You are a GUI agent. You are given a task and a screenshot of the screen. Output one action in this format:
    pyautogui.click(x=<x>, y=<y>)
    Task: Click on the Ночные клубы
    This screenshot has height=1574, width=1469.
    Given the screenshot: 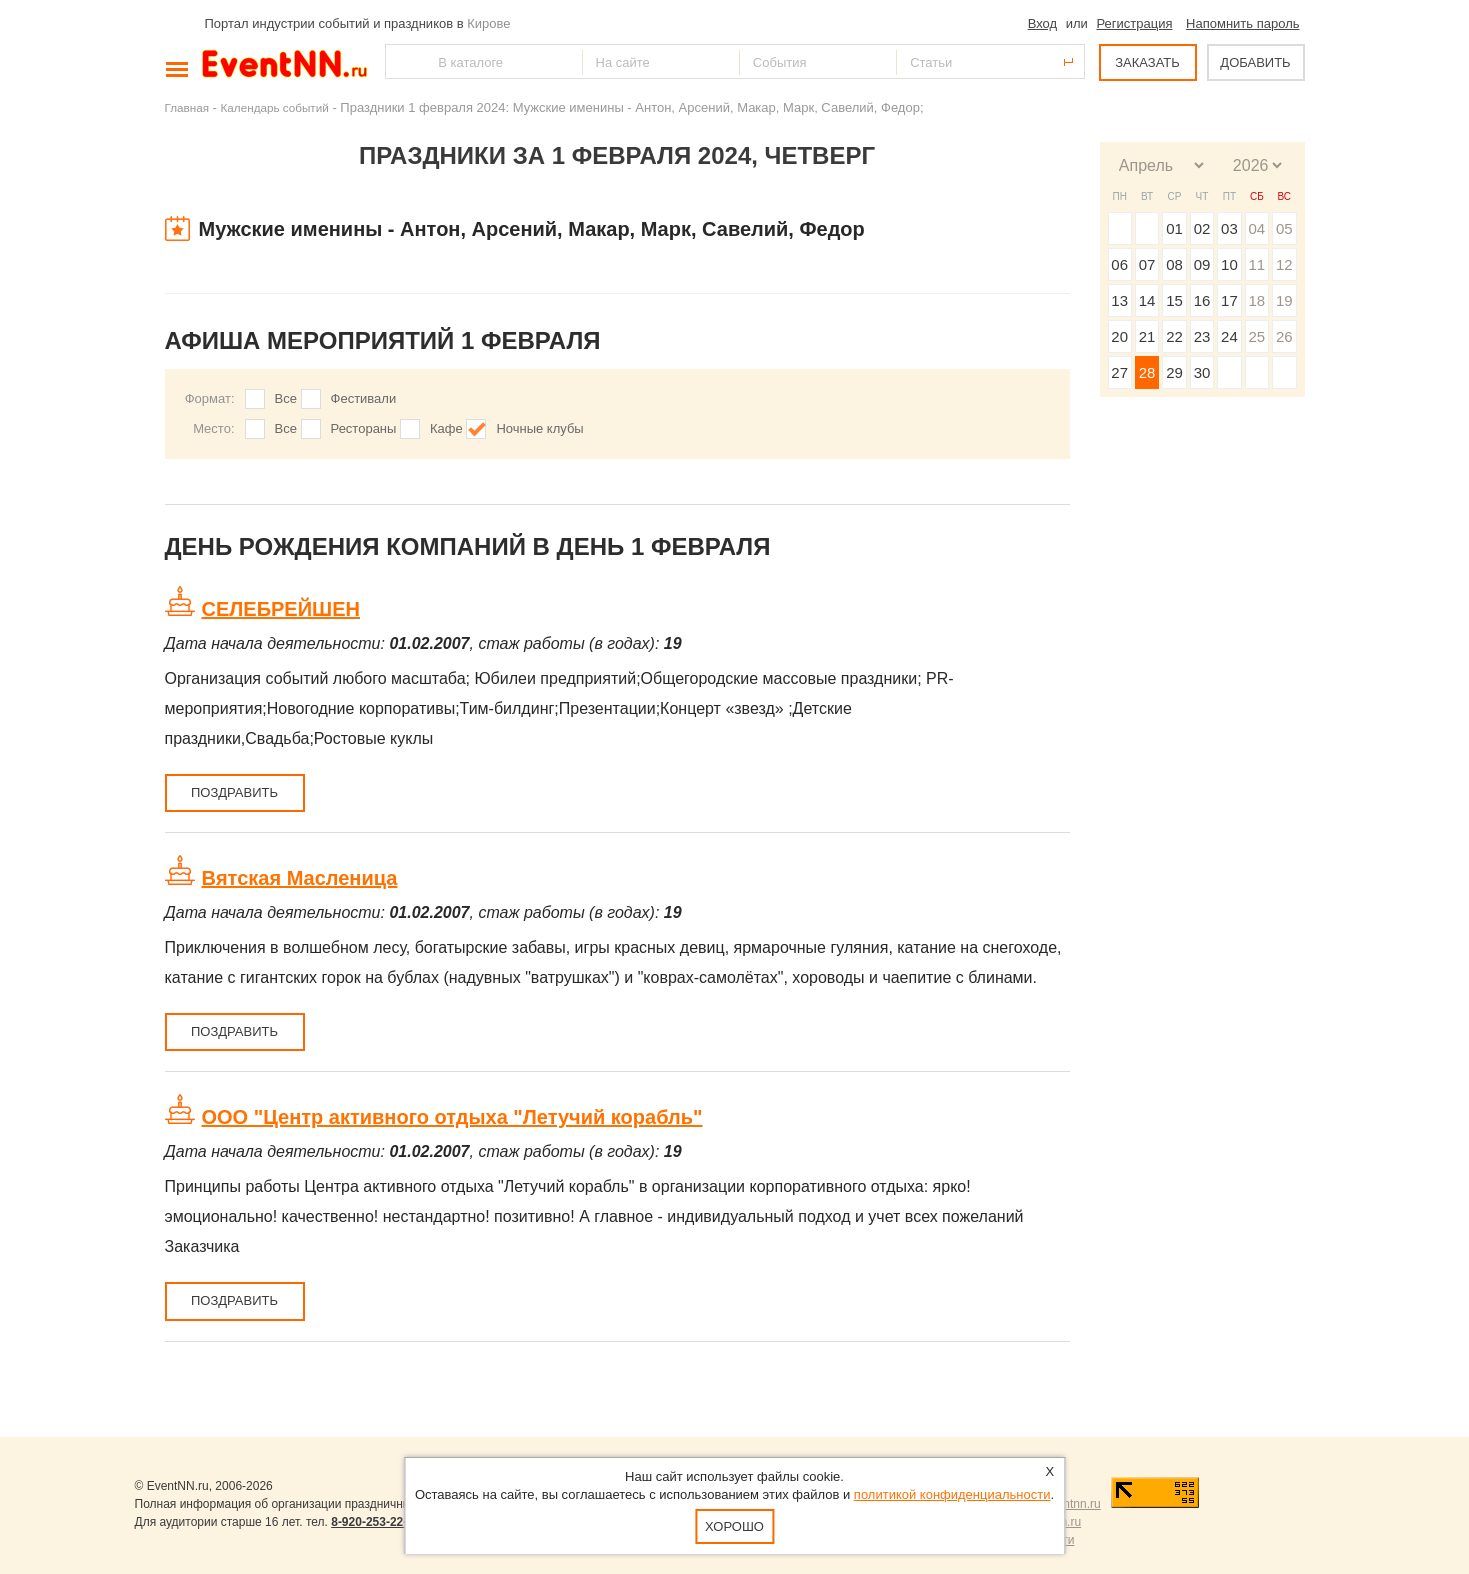 What is the action you would take?
    pyautogui.click(x=539, y=428)
    